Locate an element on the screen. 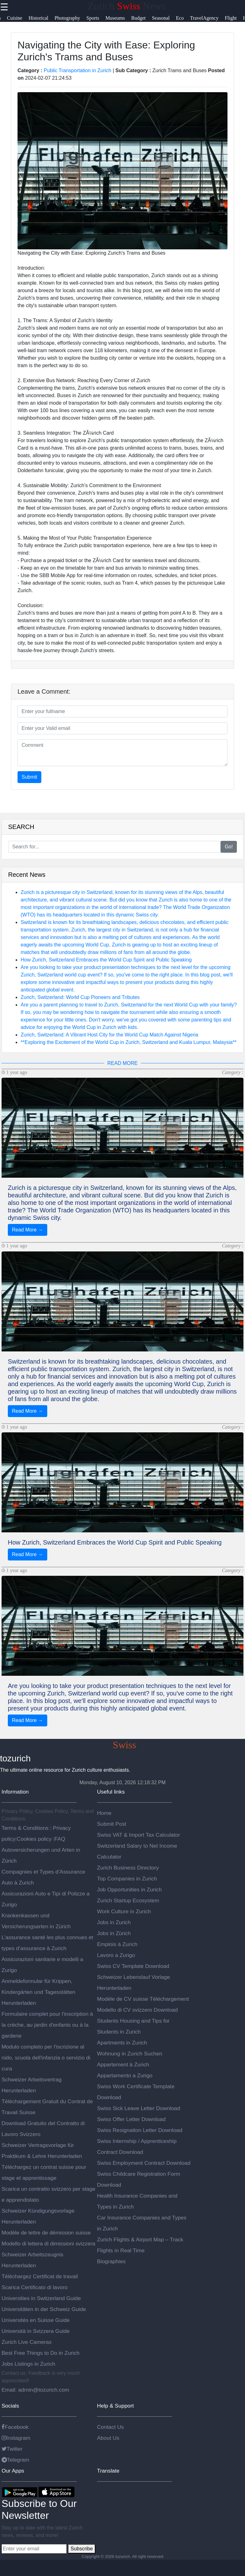  Zurich Live Cameras is located at coordinates (27, 2342).